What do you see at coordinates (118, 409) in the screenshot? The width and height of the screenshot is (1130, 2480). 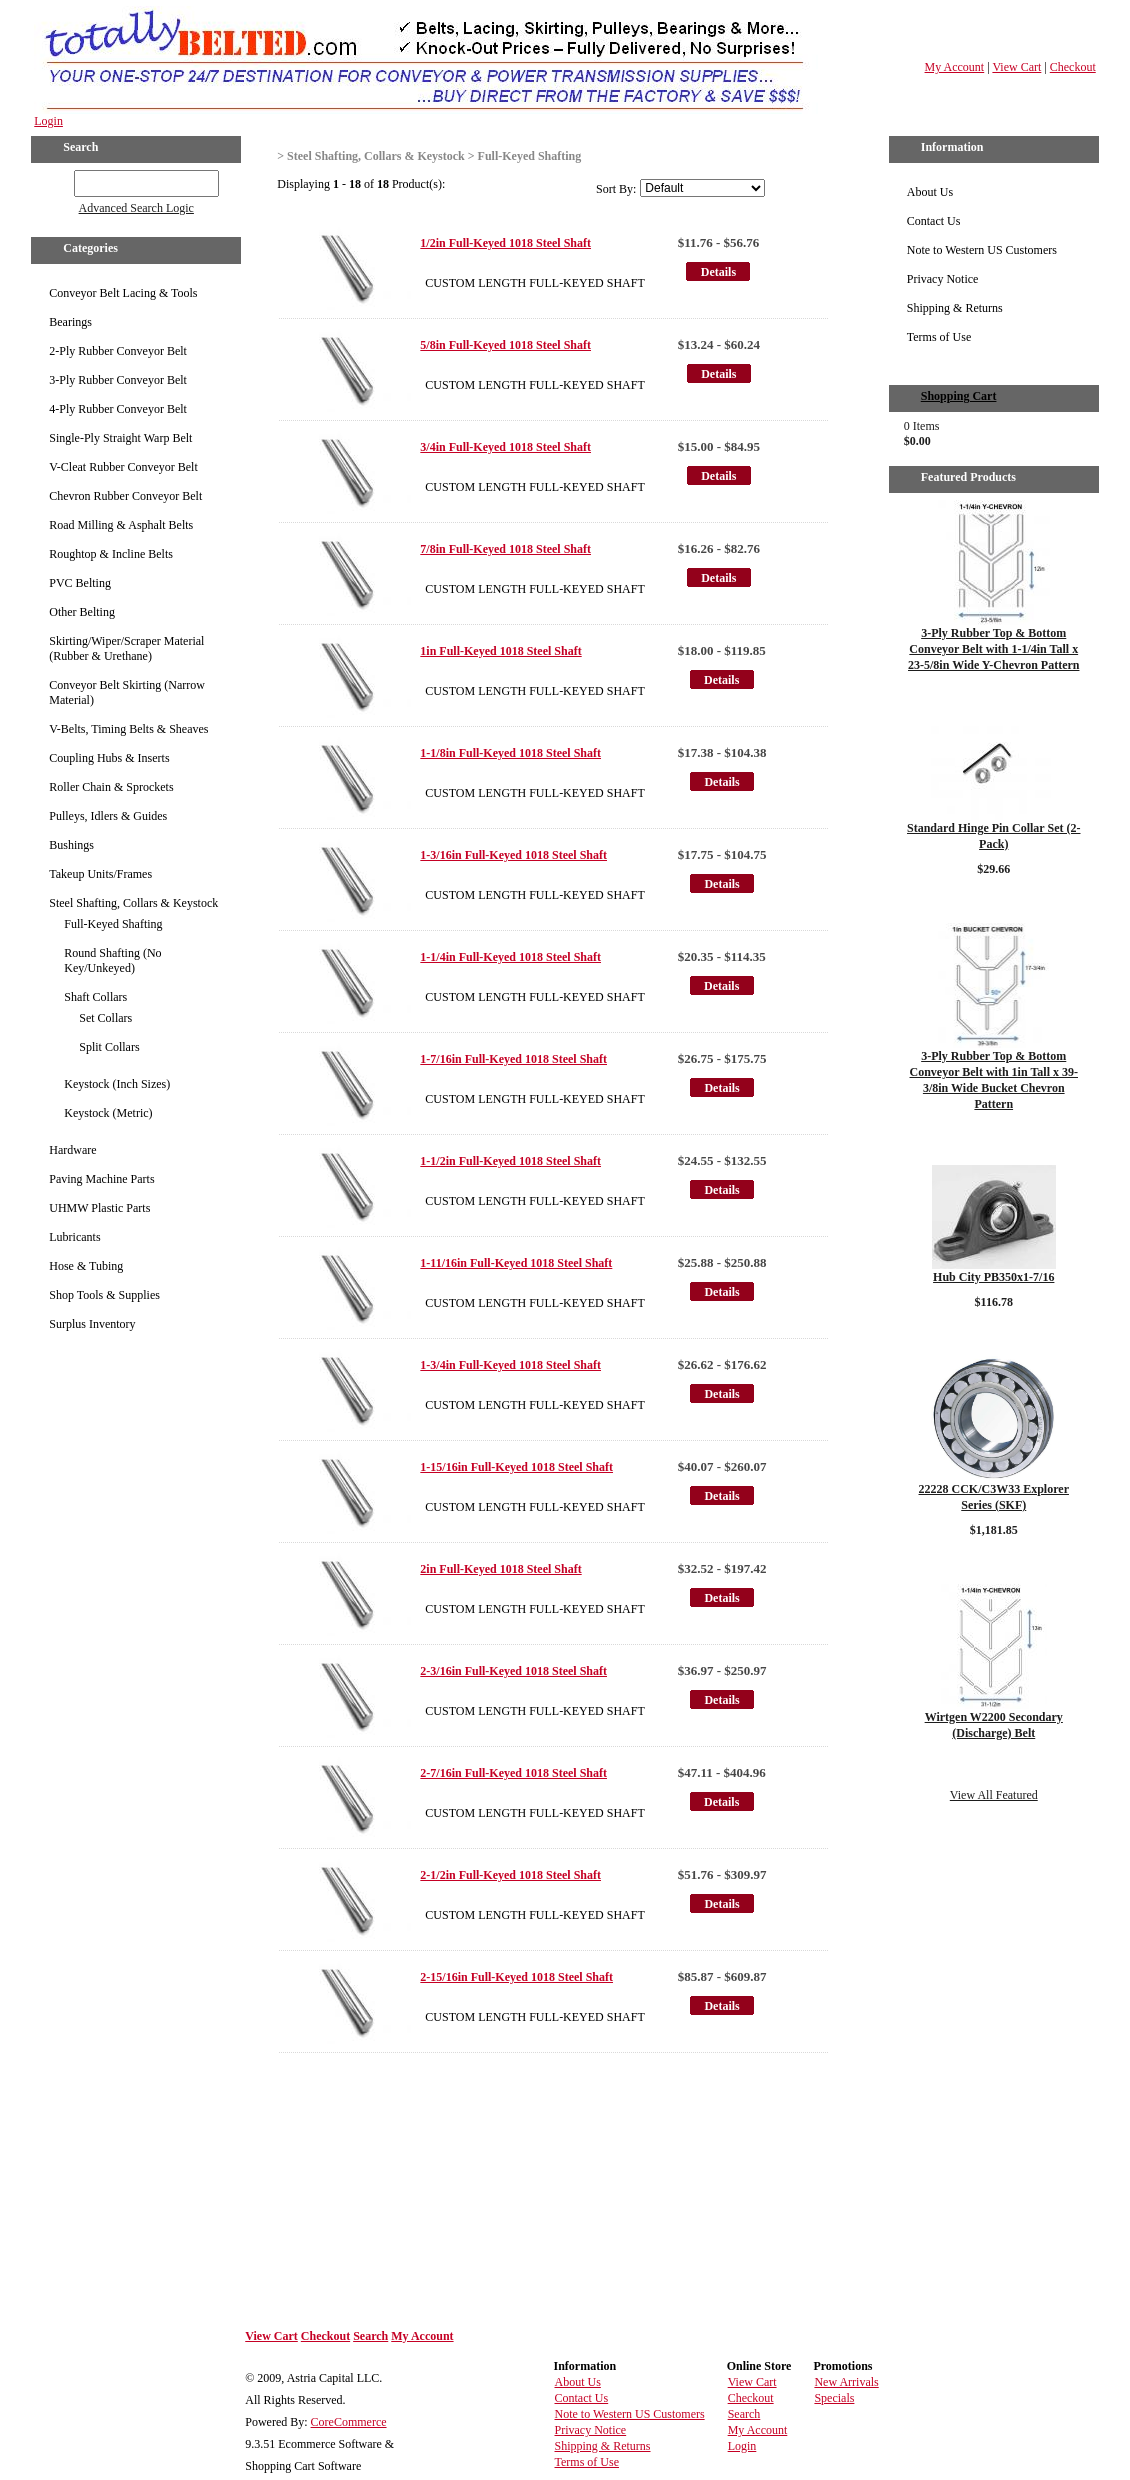 I see `4-Ply Rubber Conveyor Belt` at bounding box center [118, 409].